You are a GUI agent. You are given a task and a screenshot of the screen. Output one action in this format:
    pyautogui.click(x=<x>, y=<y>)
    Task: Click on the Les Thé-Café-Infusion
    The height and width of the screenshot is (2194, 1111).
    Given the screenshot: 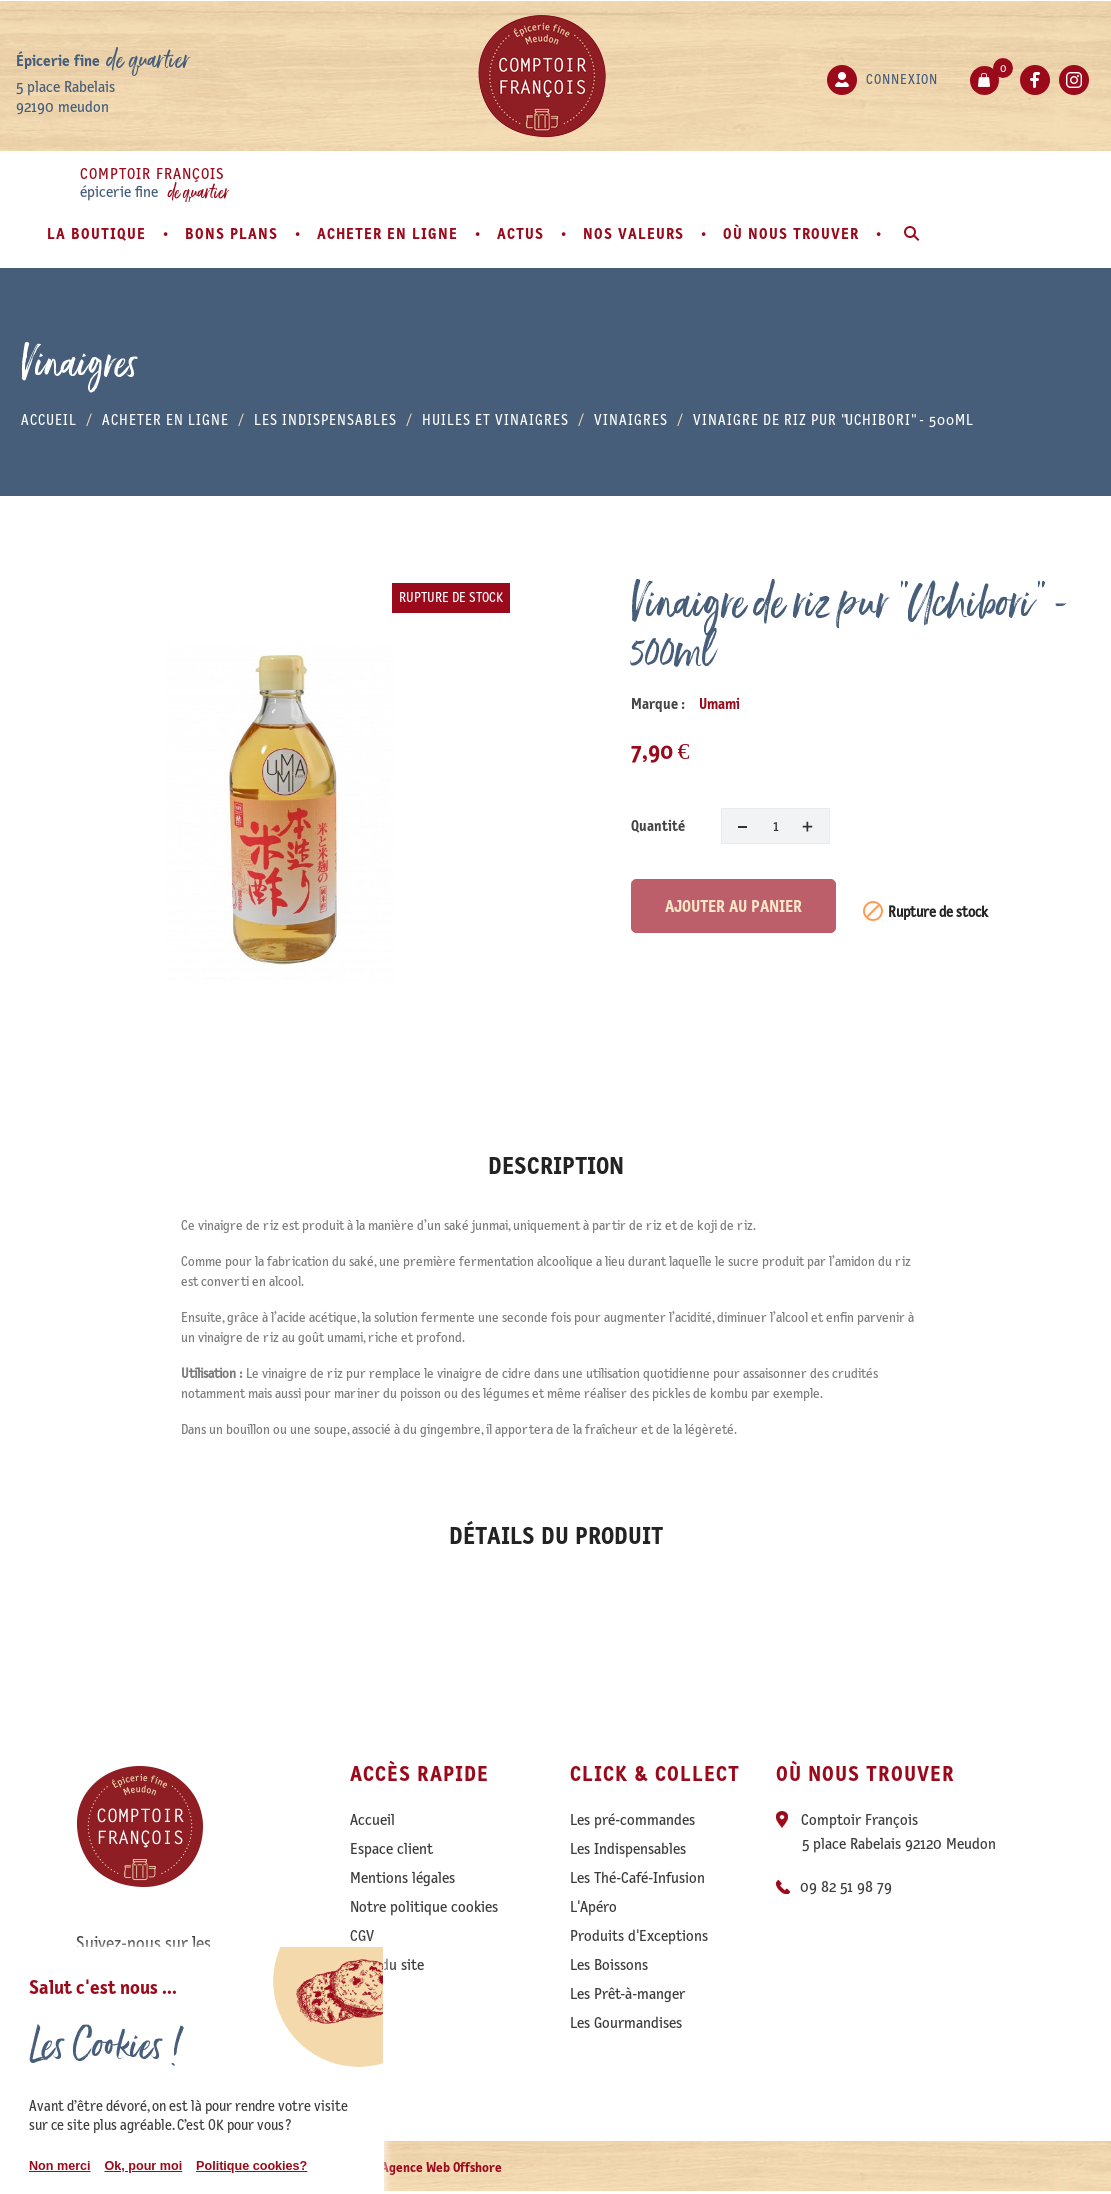 What is the action you would take?
    pyautogui.click(x=637, y=1878)
    